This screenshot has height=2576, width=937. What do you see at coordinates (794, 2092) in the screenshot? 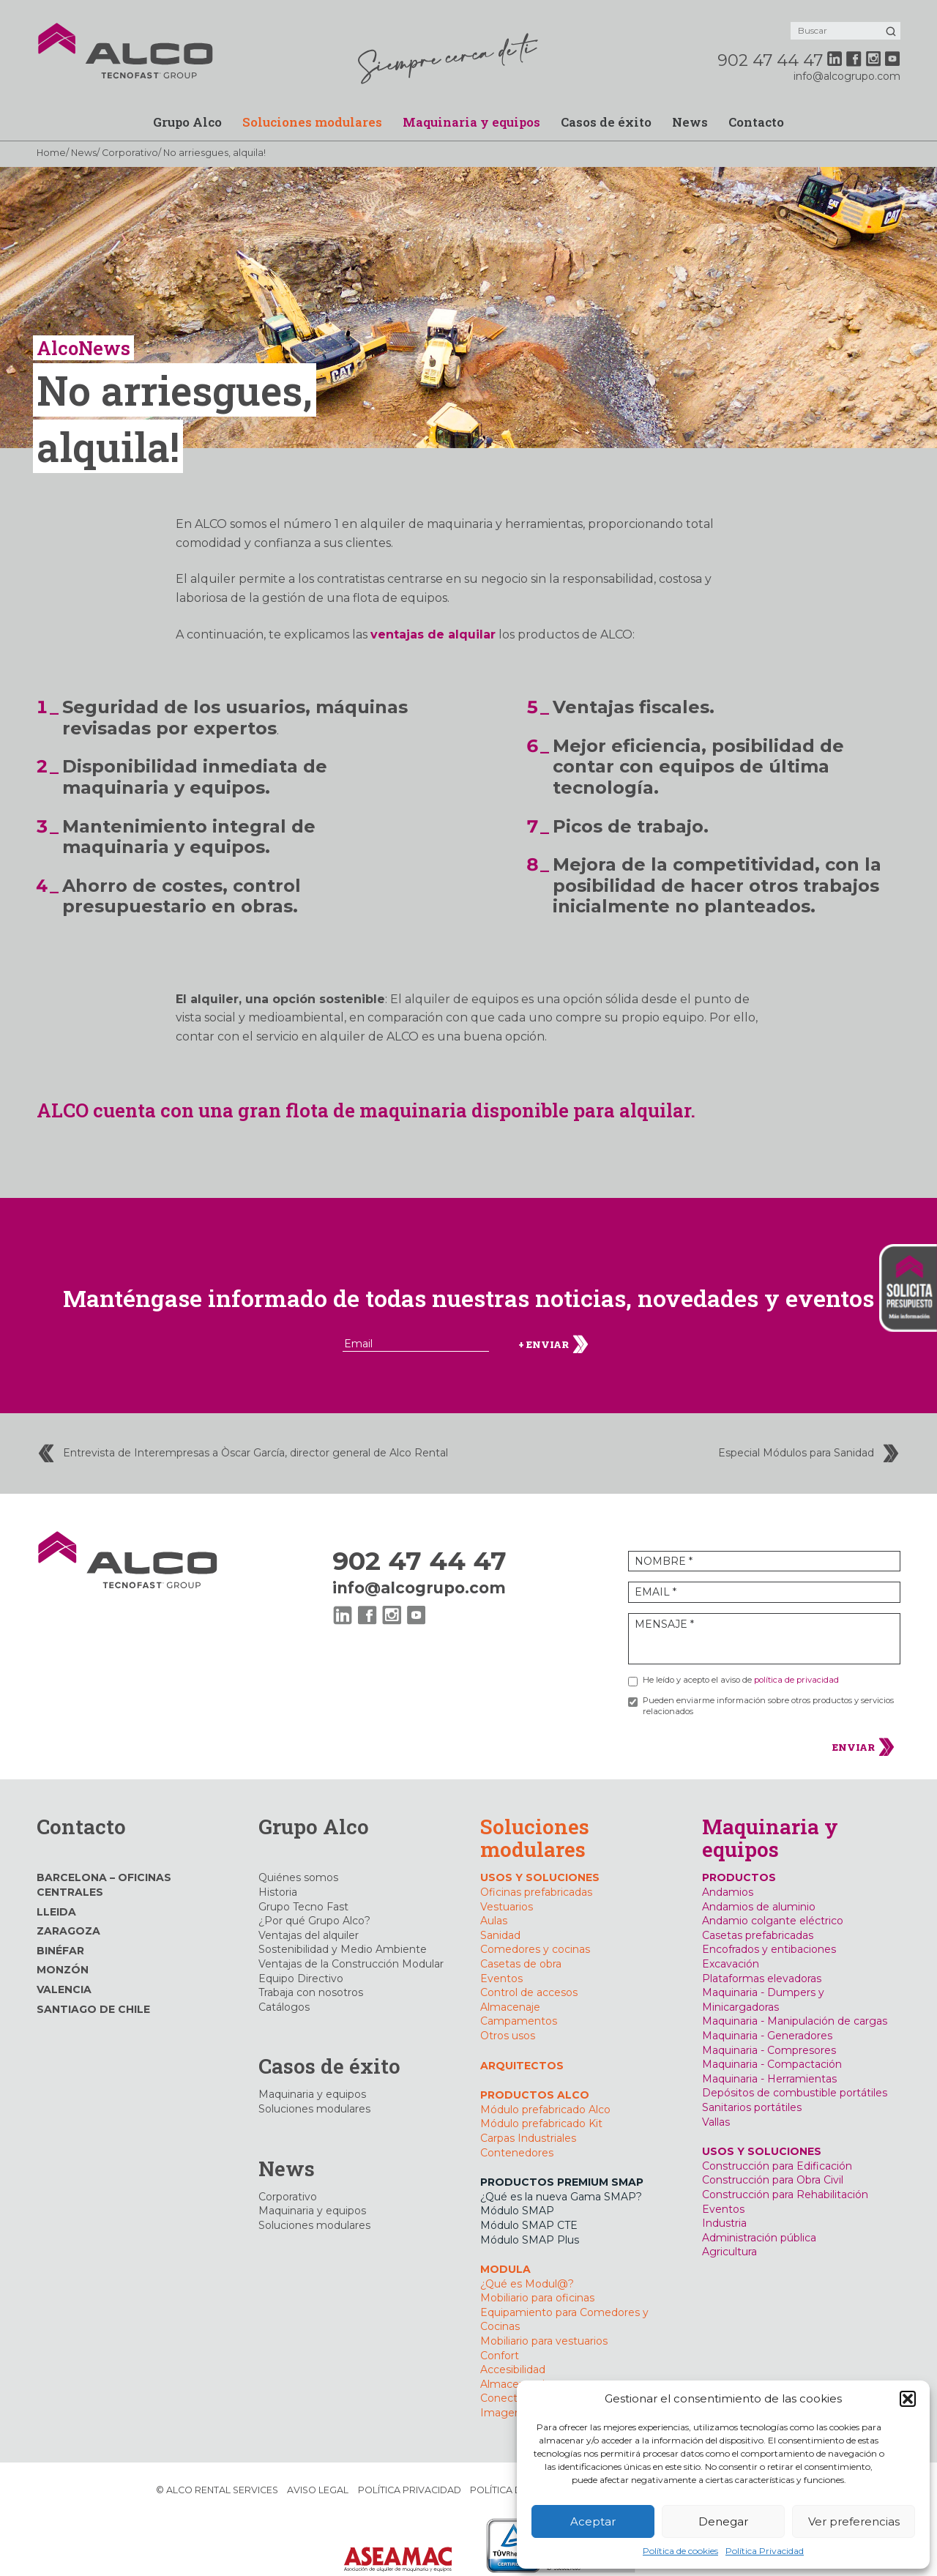
I see `Depósitos de combustible portátiles` at bounding box center [794, 2092].